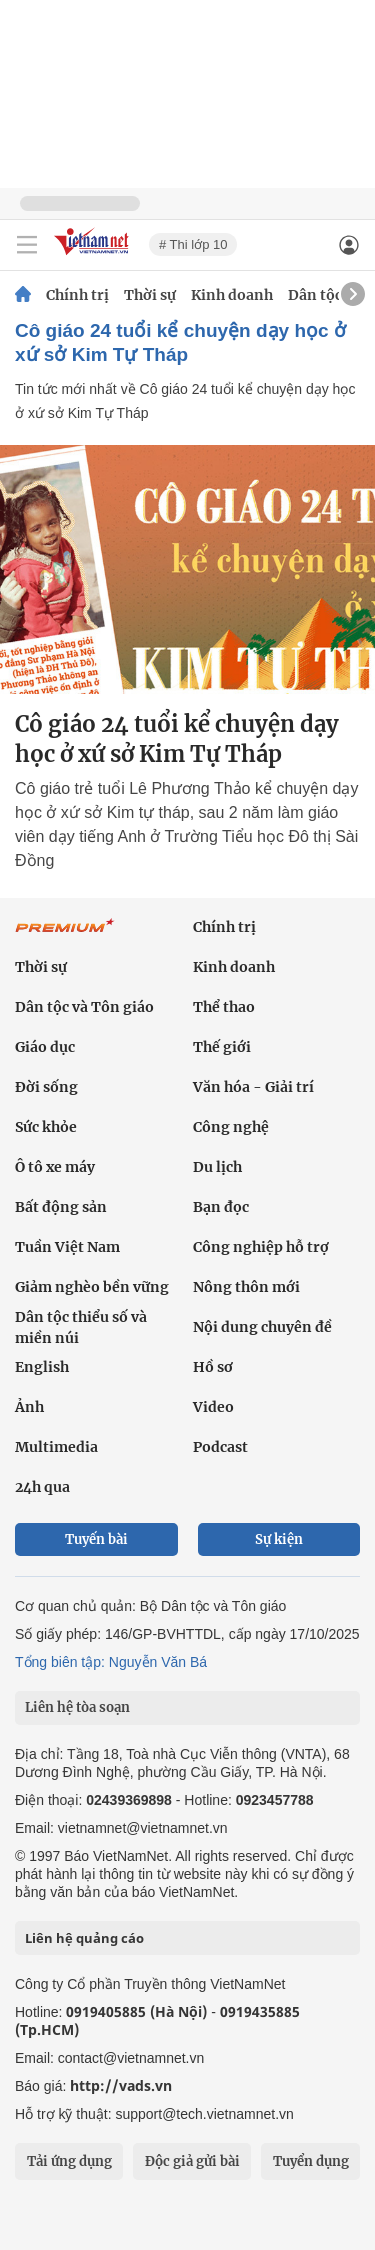 This screenshot has height=2250, width=375. I want to click on Tuần Việt Nam, so click(67, 1247).